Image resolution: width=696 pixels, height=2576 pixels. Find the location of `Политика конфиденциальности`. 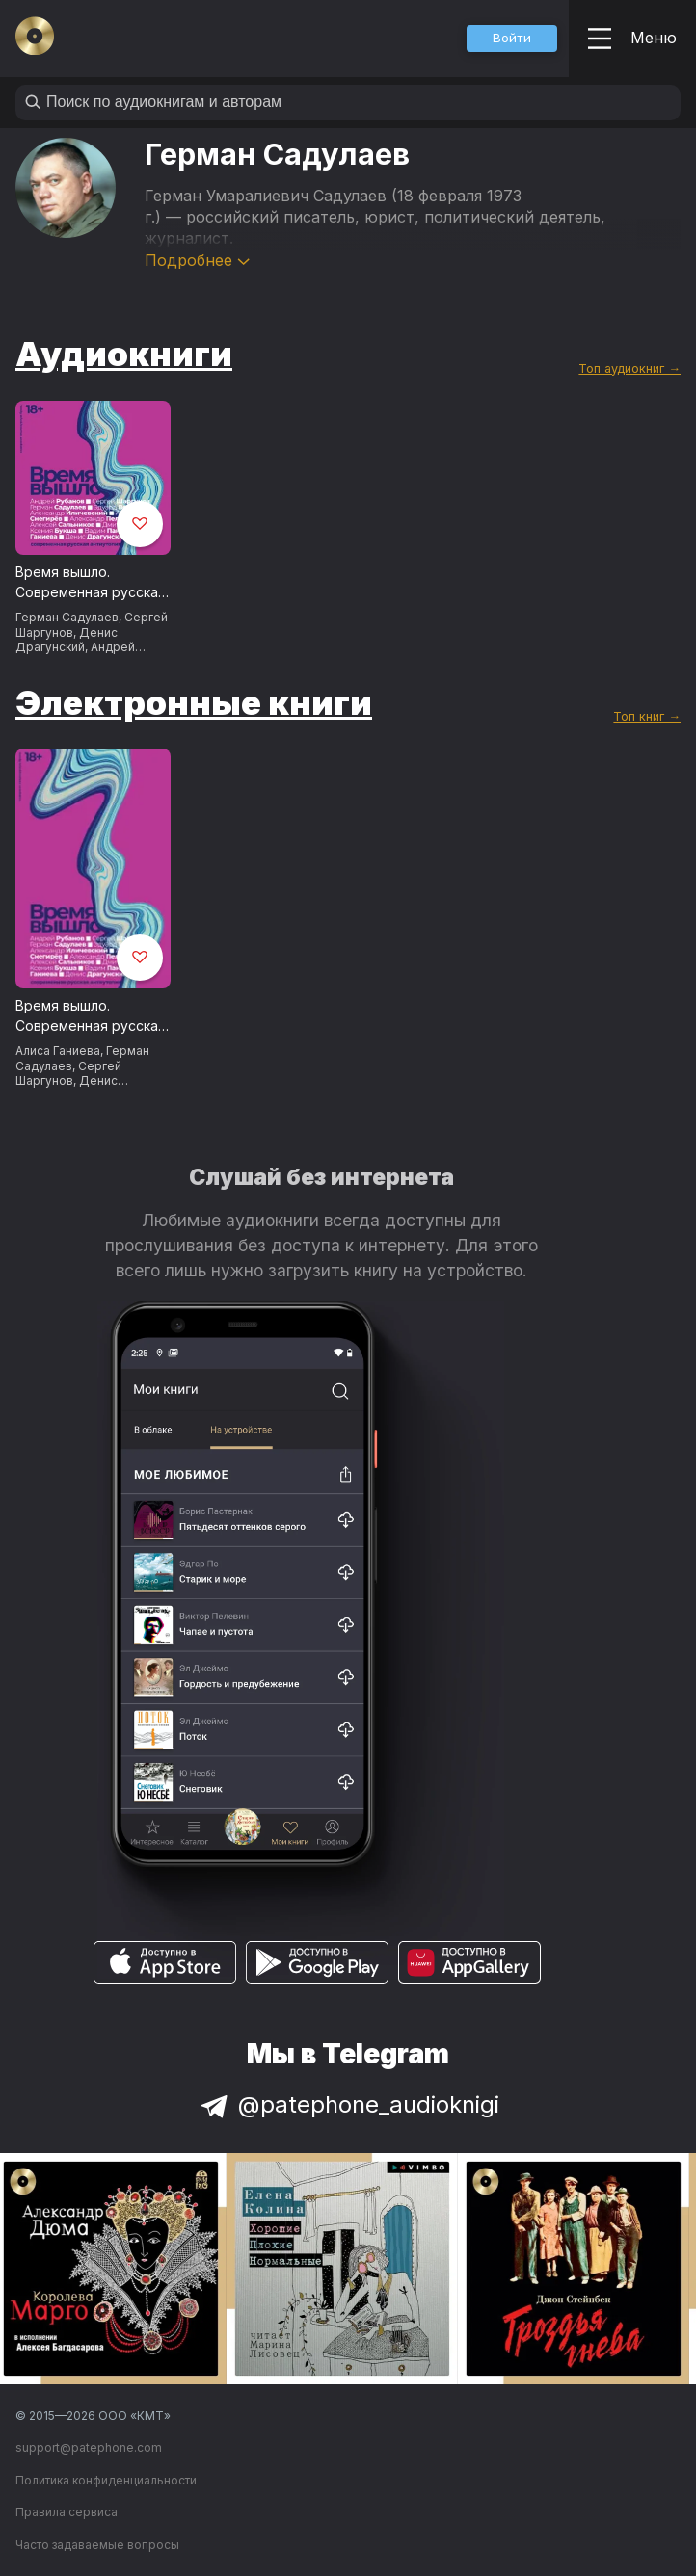

Политика конфиденциальности is located at coordinates (106, 2480).